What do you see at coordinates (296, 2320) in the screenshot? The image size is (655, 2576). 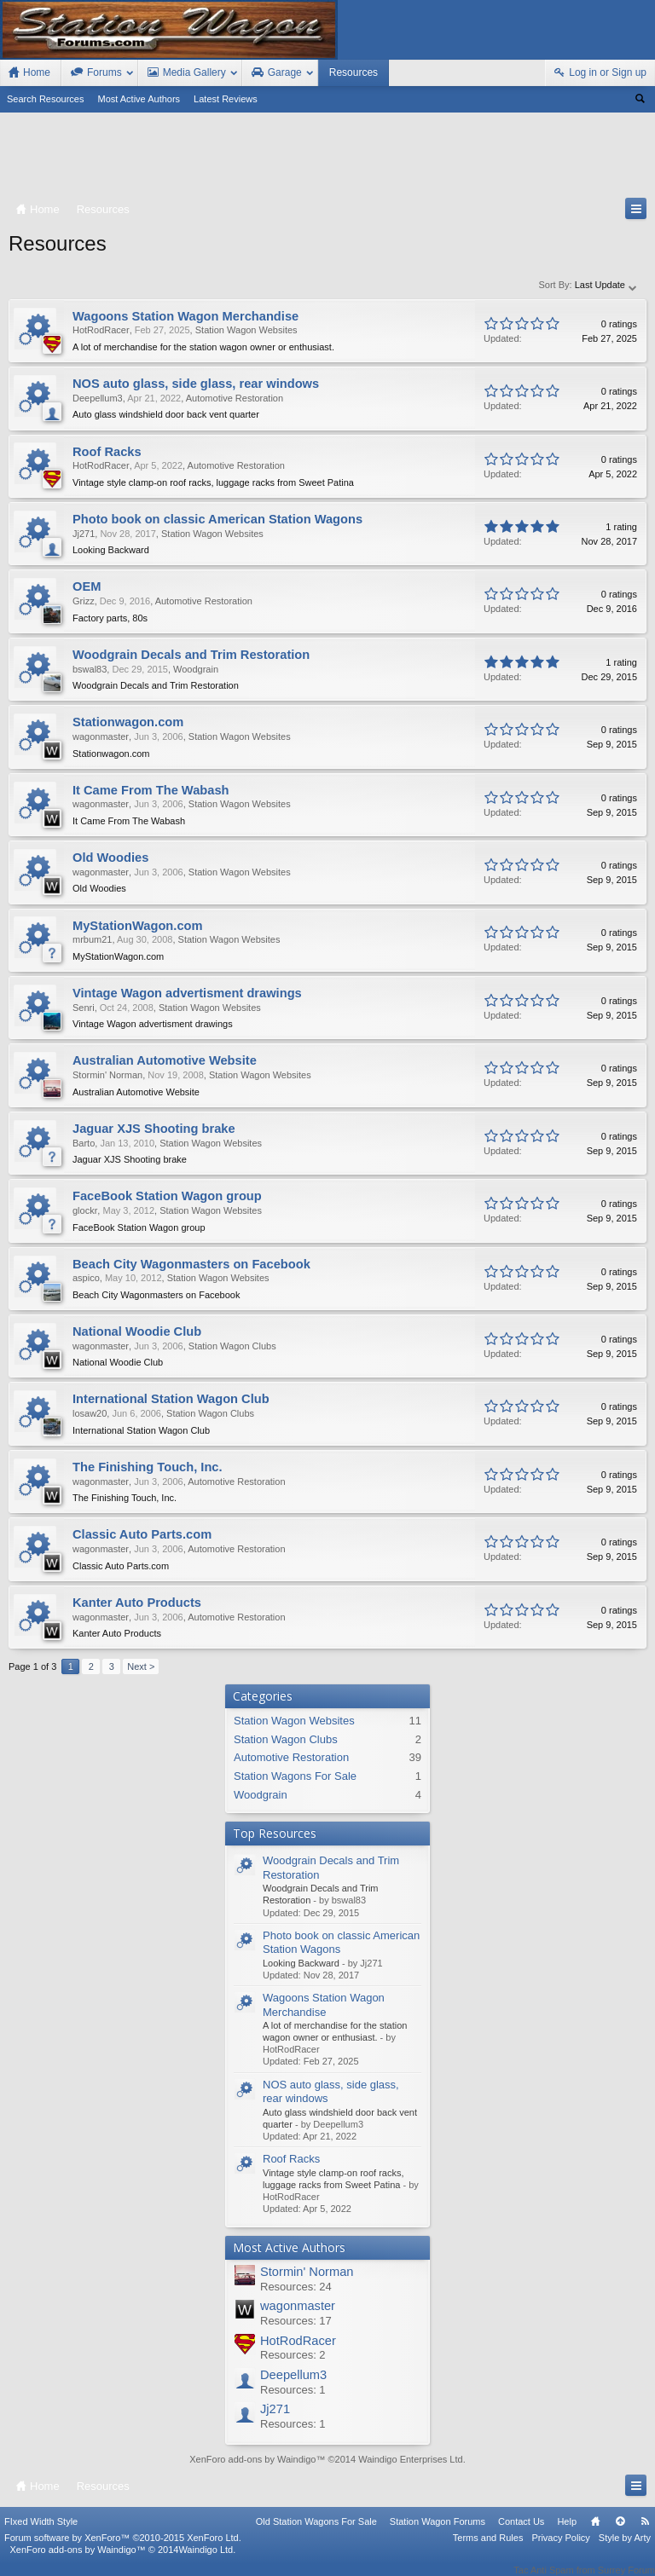 I see `Resources: 17` at bounding box center [296, 2320].